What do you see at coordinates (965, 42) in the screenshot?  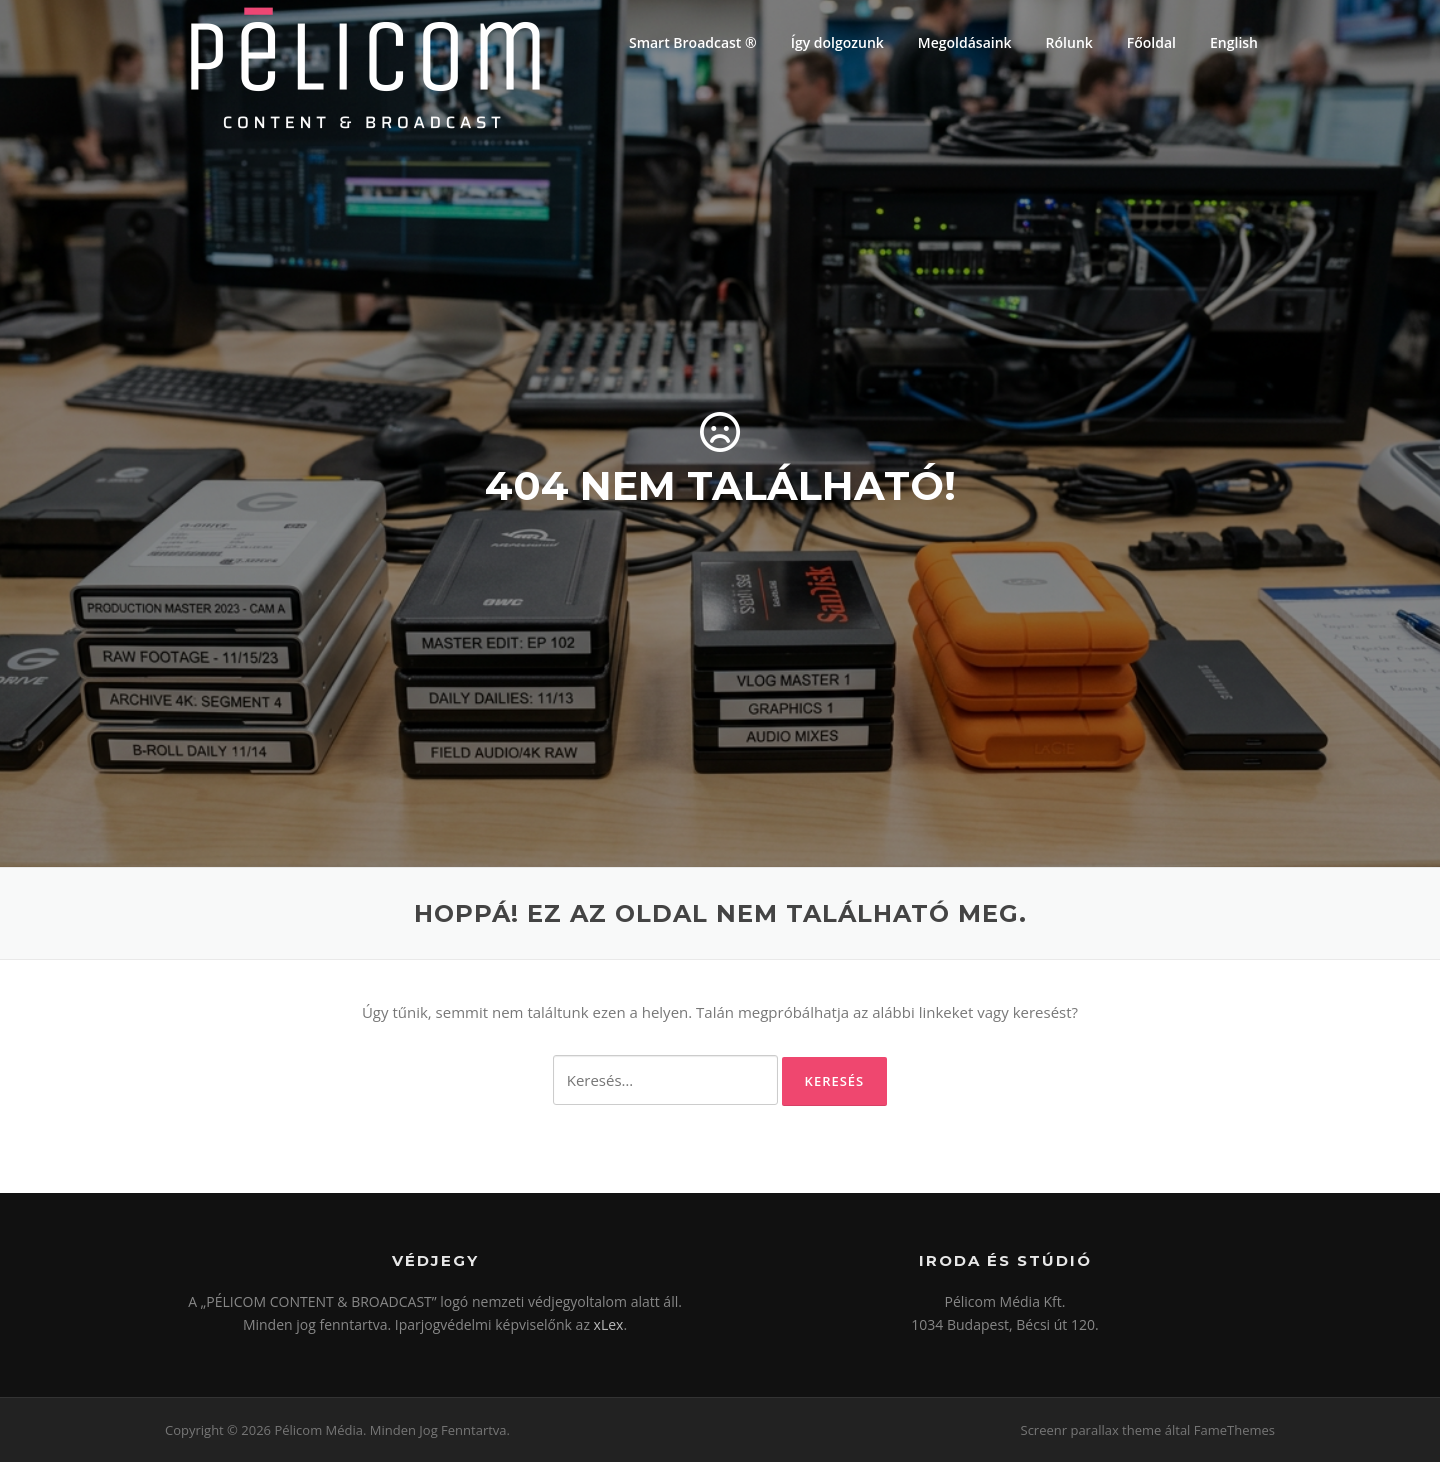 I see `Megoldásaink` at bounding box center [965, 42].